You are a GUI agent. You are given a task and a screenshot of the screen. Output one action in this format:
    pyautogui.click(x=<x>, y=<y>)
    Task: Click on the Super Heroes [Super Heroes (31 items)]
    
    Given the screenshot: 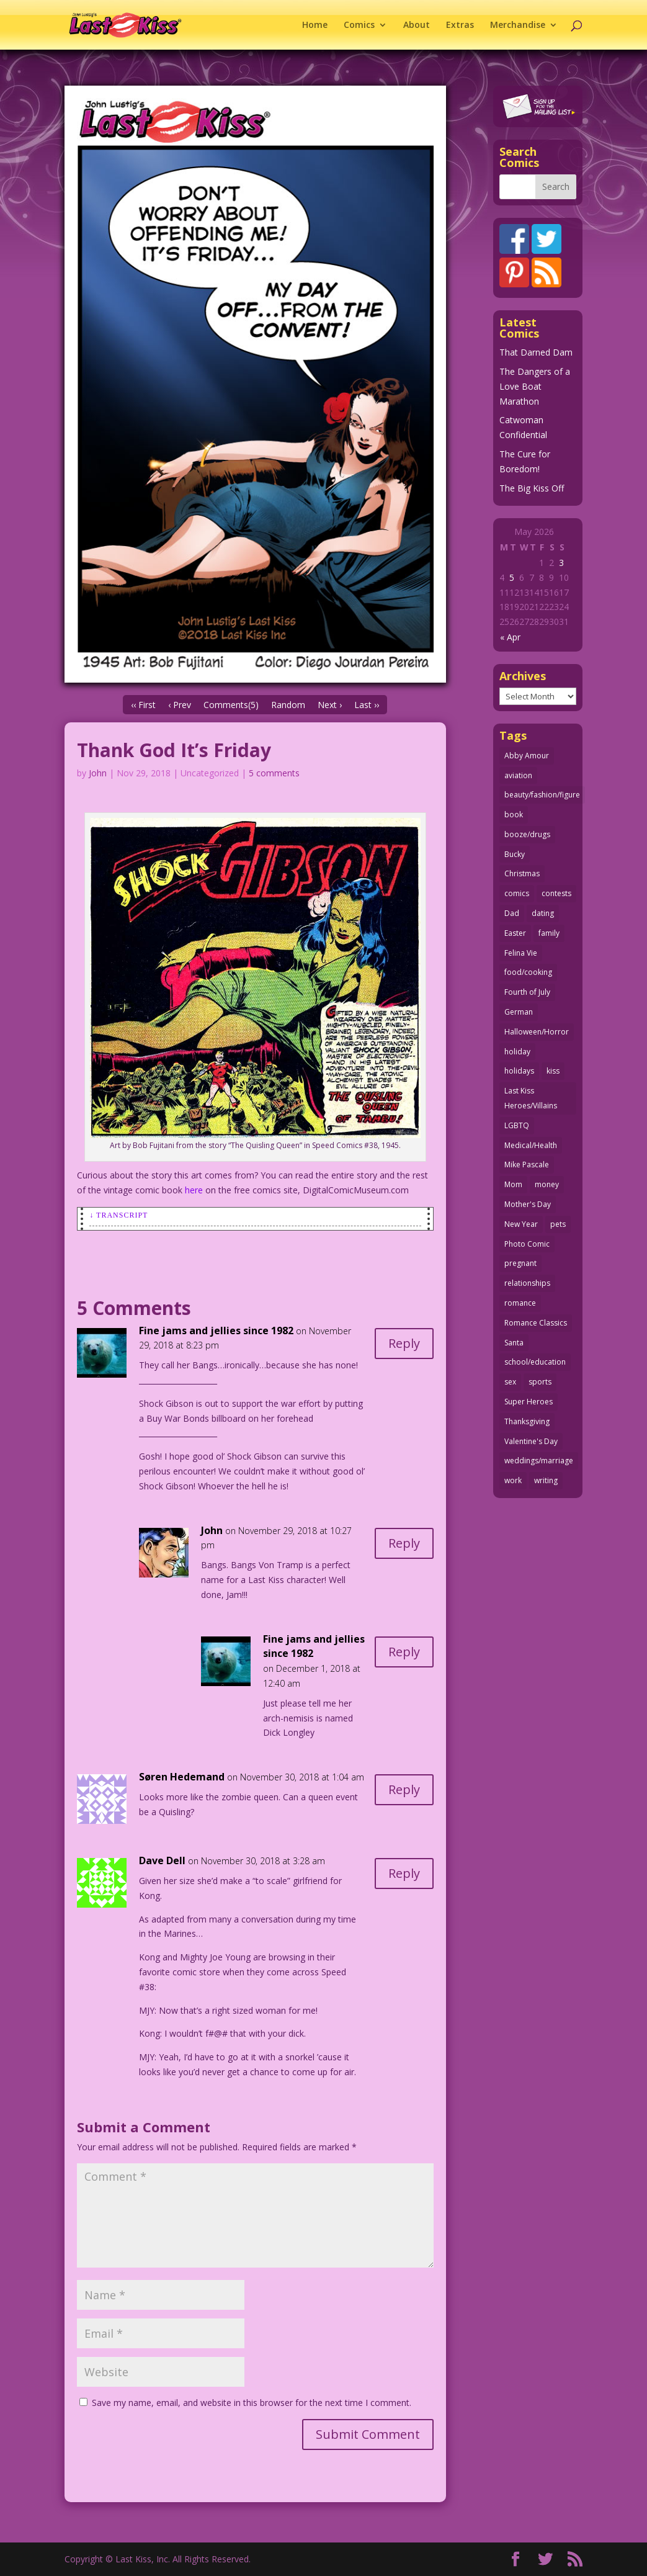 What is the action you would take?
    pyautogui.click(x=528, y=1401)
    